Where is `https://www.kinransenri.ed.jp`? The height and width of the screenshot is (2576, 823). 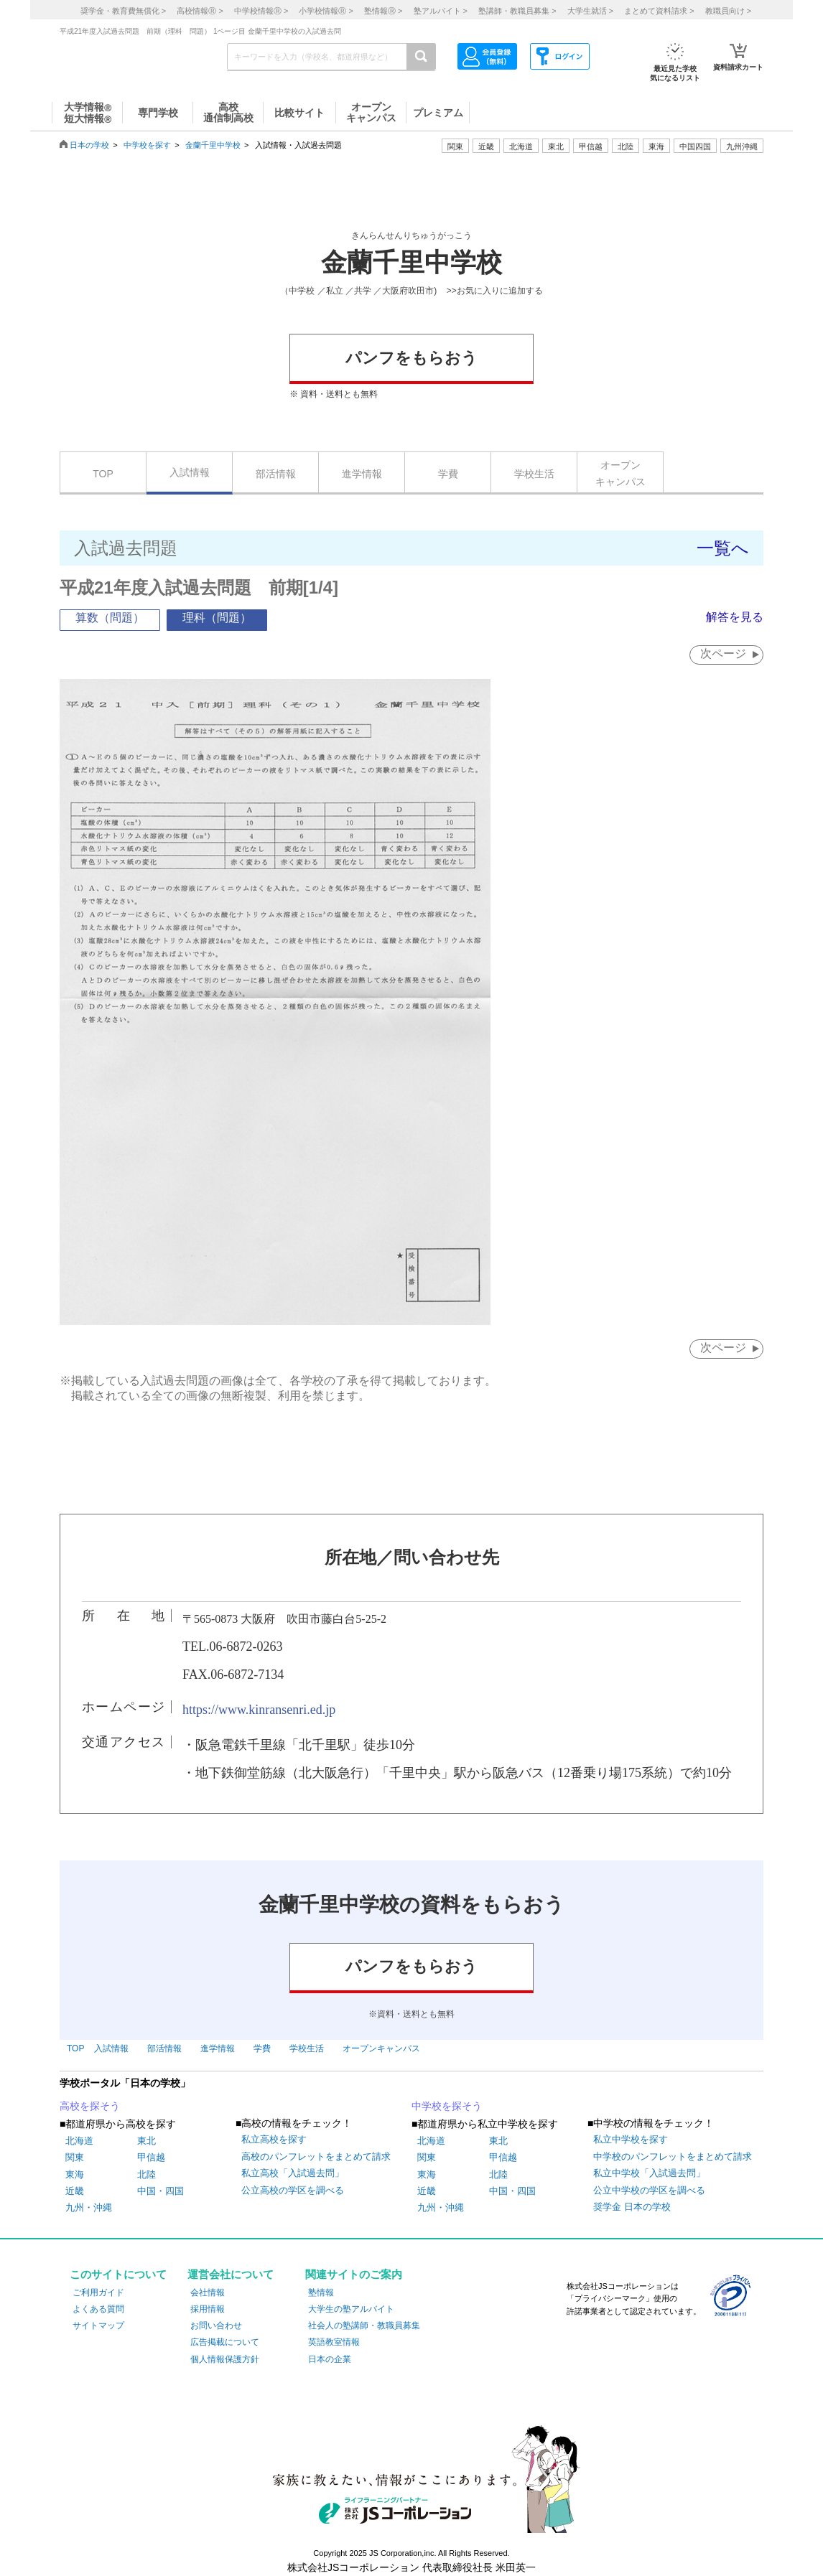 https://www.kinransenri.ed.jp is located at coordinates (258, 1709).